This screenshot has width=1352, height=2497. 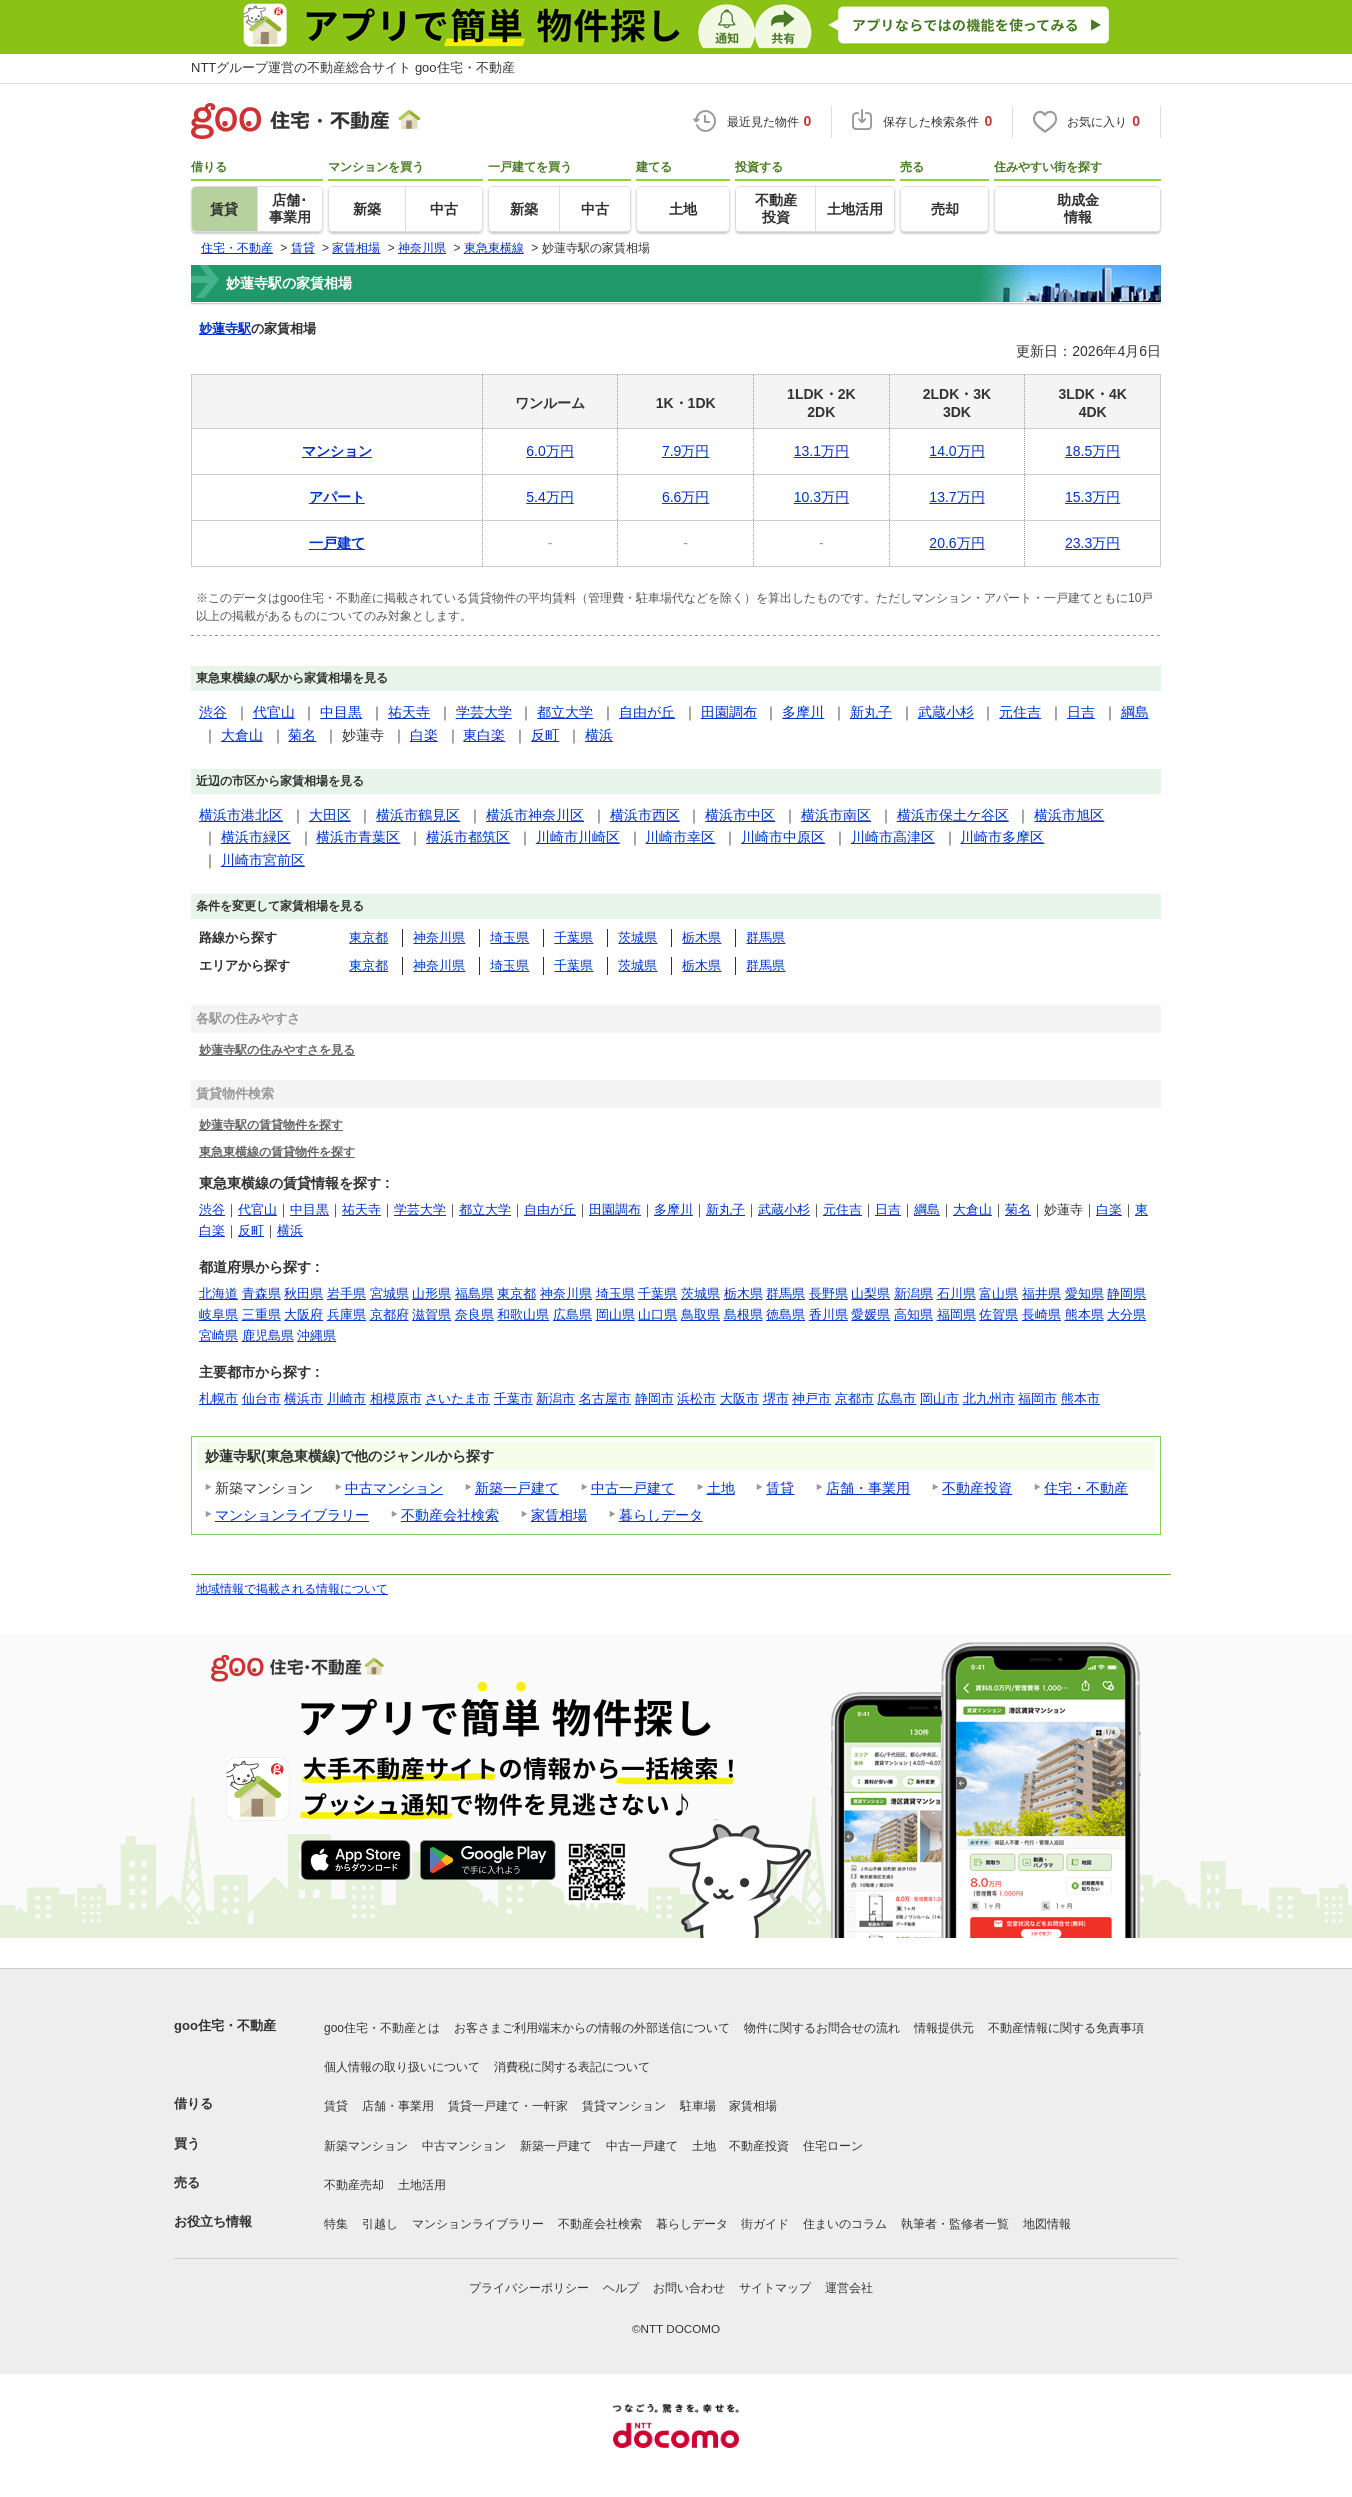 What do you see at coordinates (743, 1314) in the screenshot?
I see `島根県` at bounding box center [743, 1314].